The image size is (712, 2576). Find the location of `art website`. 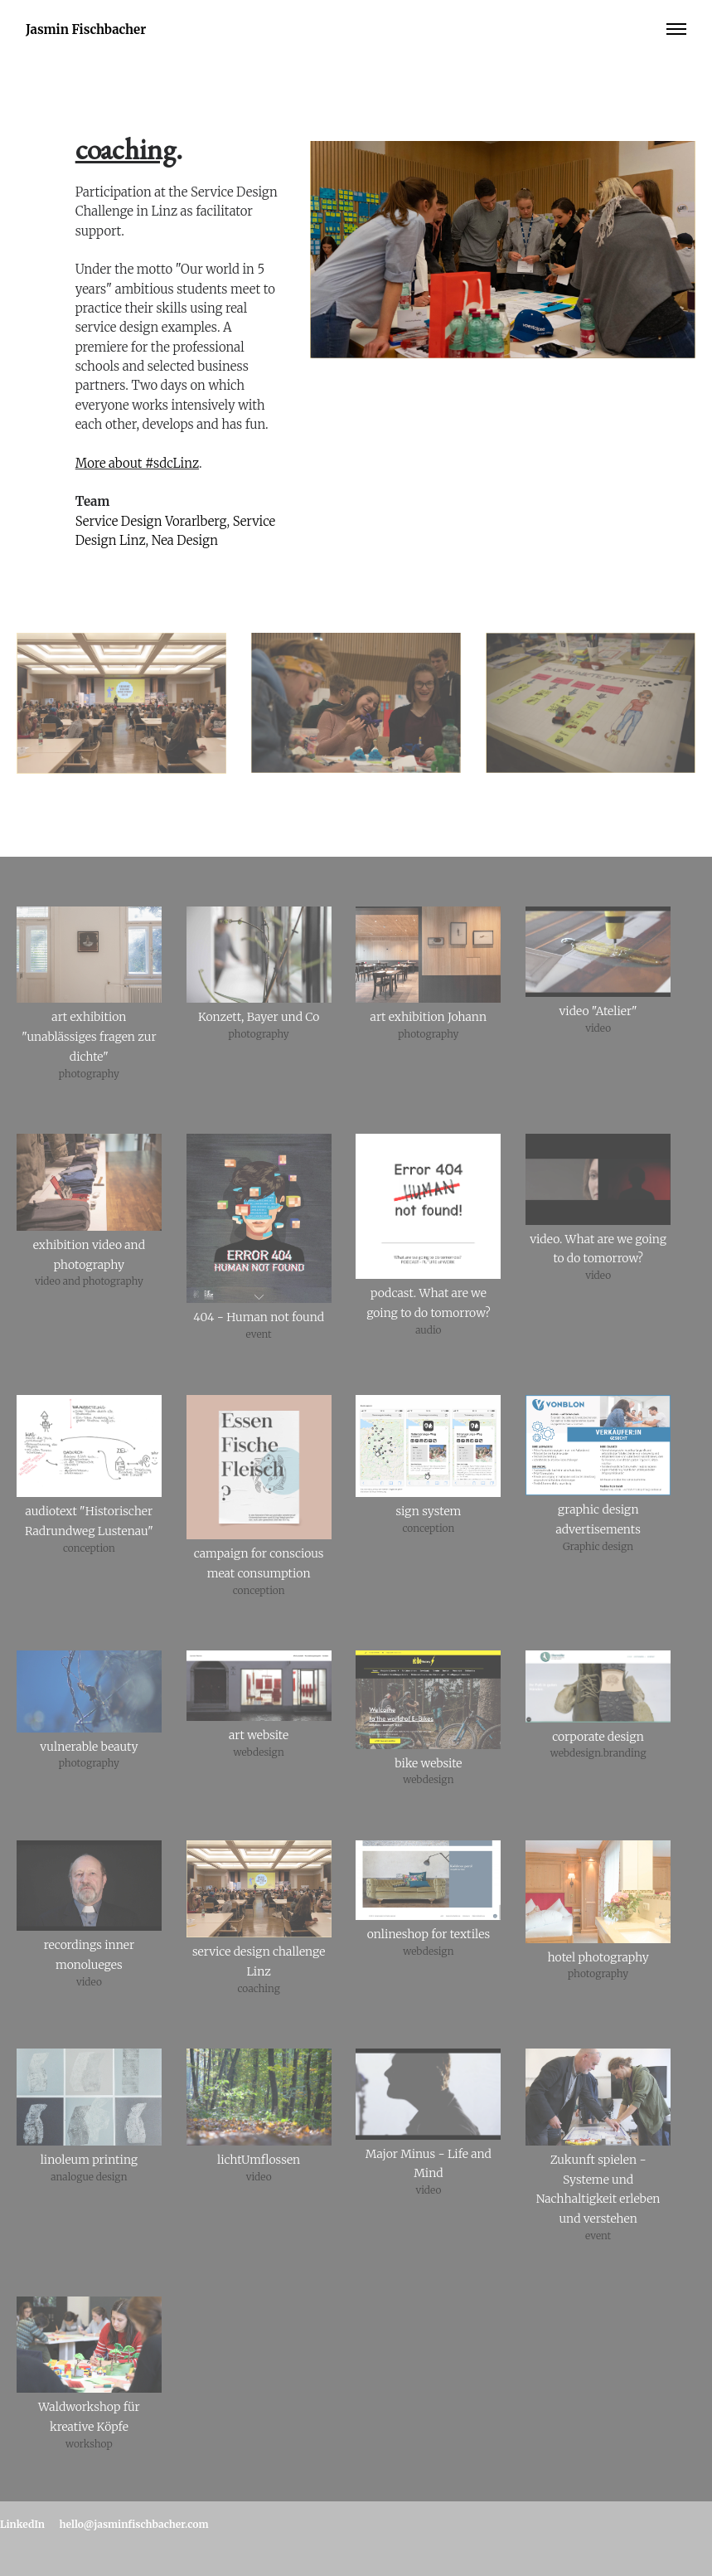

art website is located at coordinates (258, 1735).